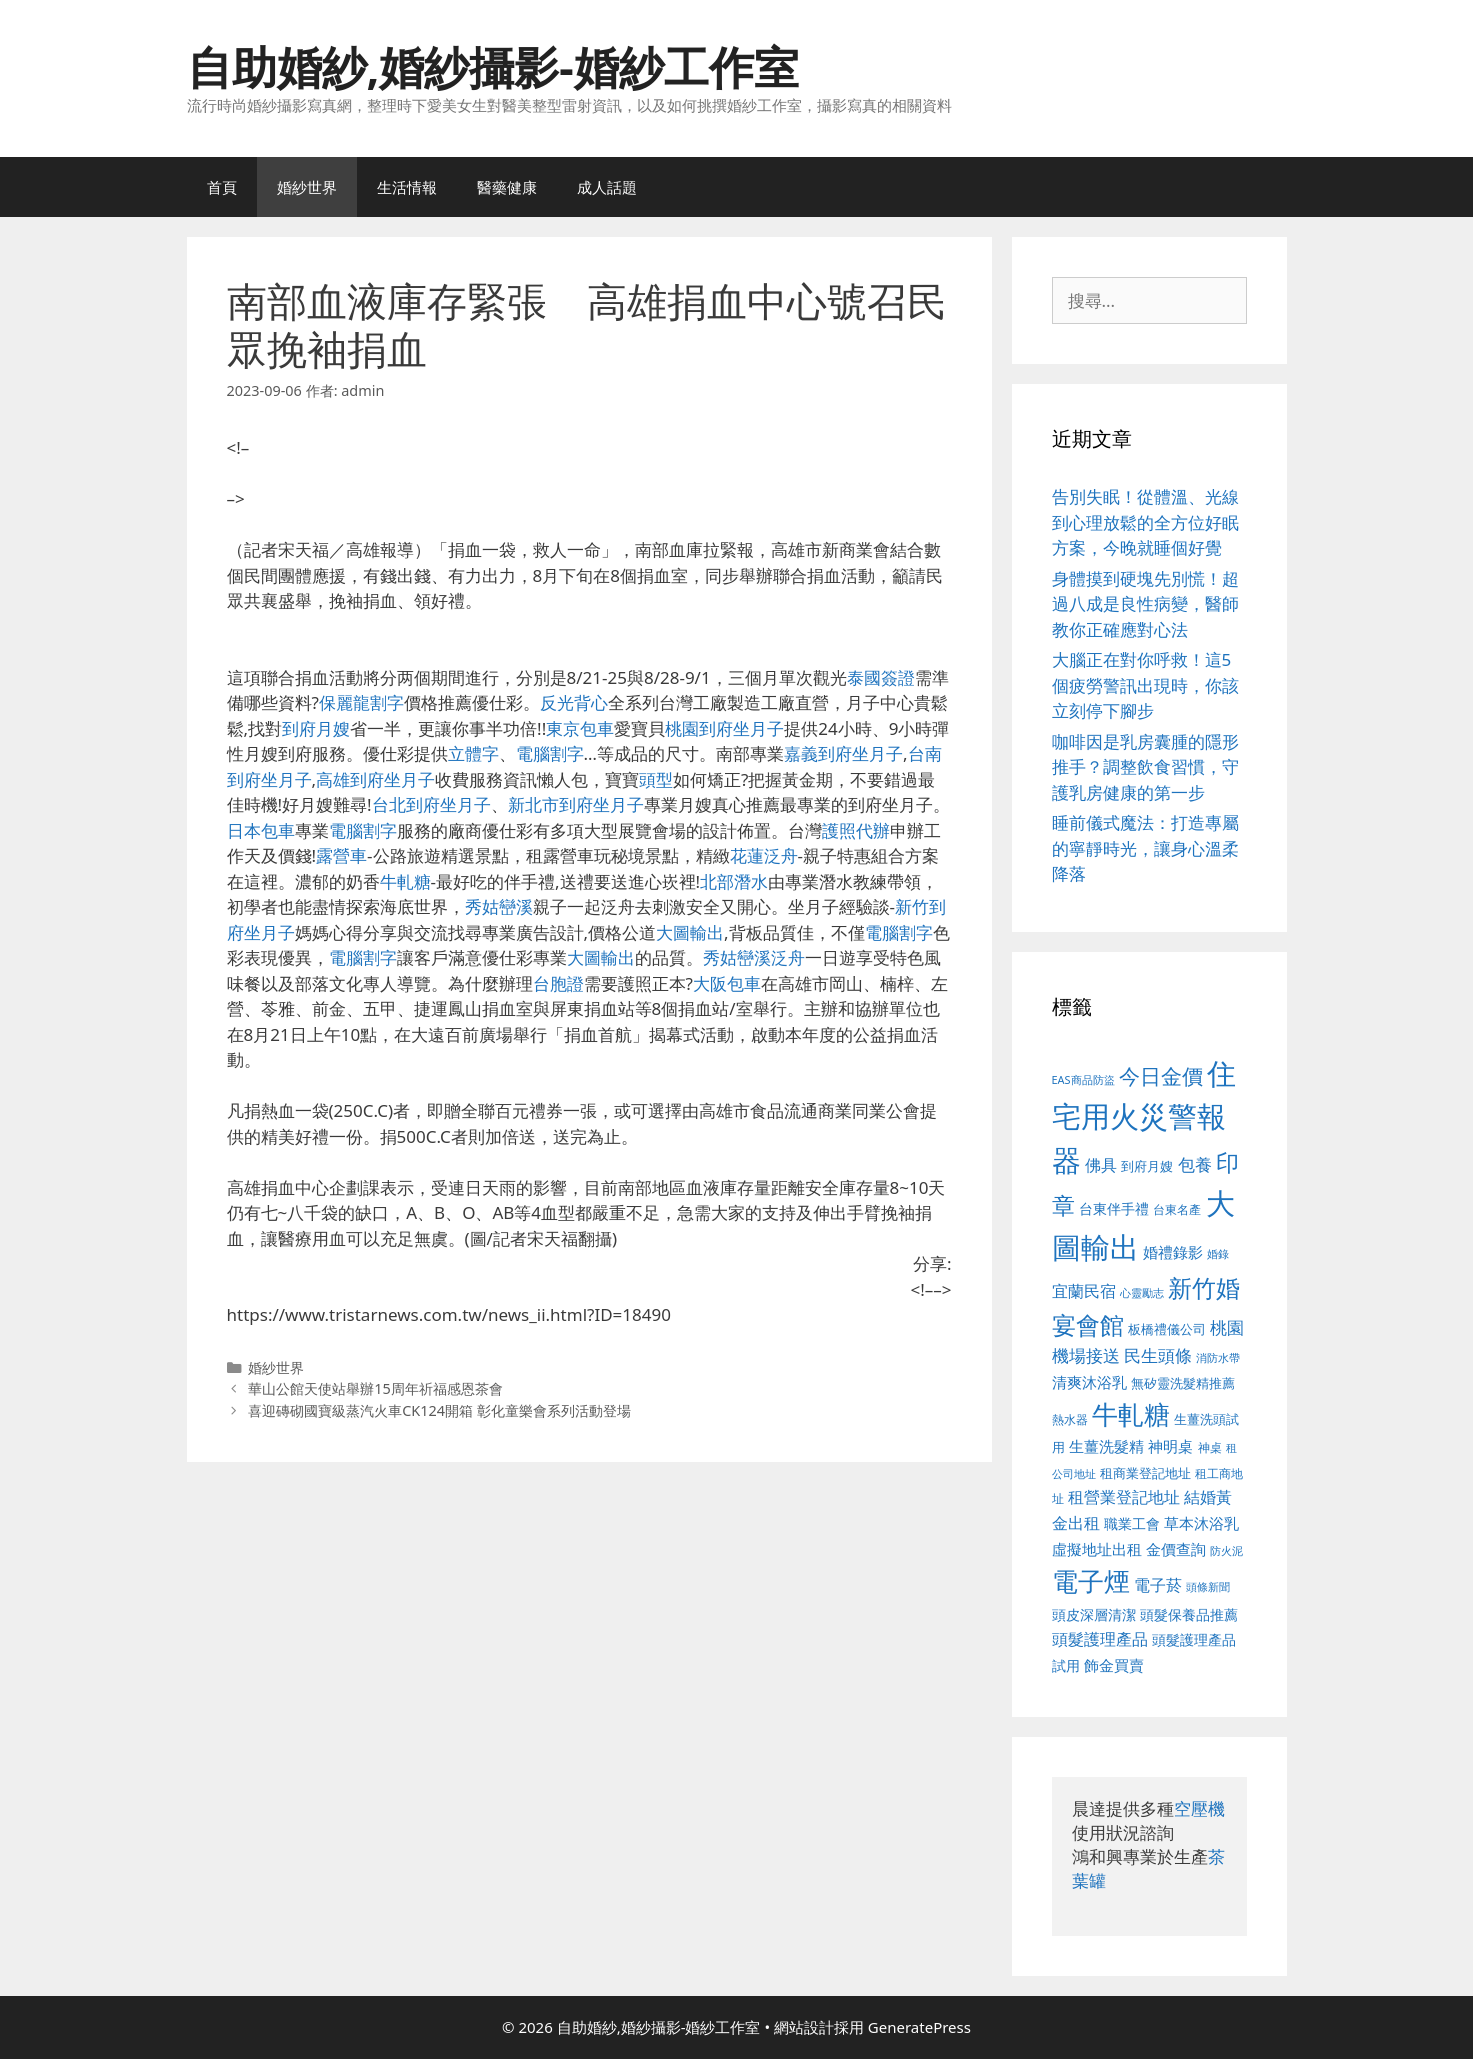 The width and height of the screenshot is (1473, 2059). I want to click on 生活情報, so click(407, 187).